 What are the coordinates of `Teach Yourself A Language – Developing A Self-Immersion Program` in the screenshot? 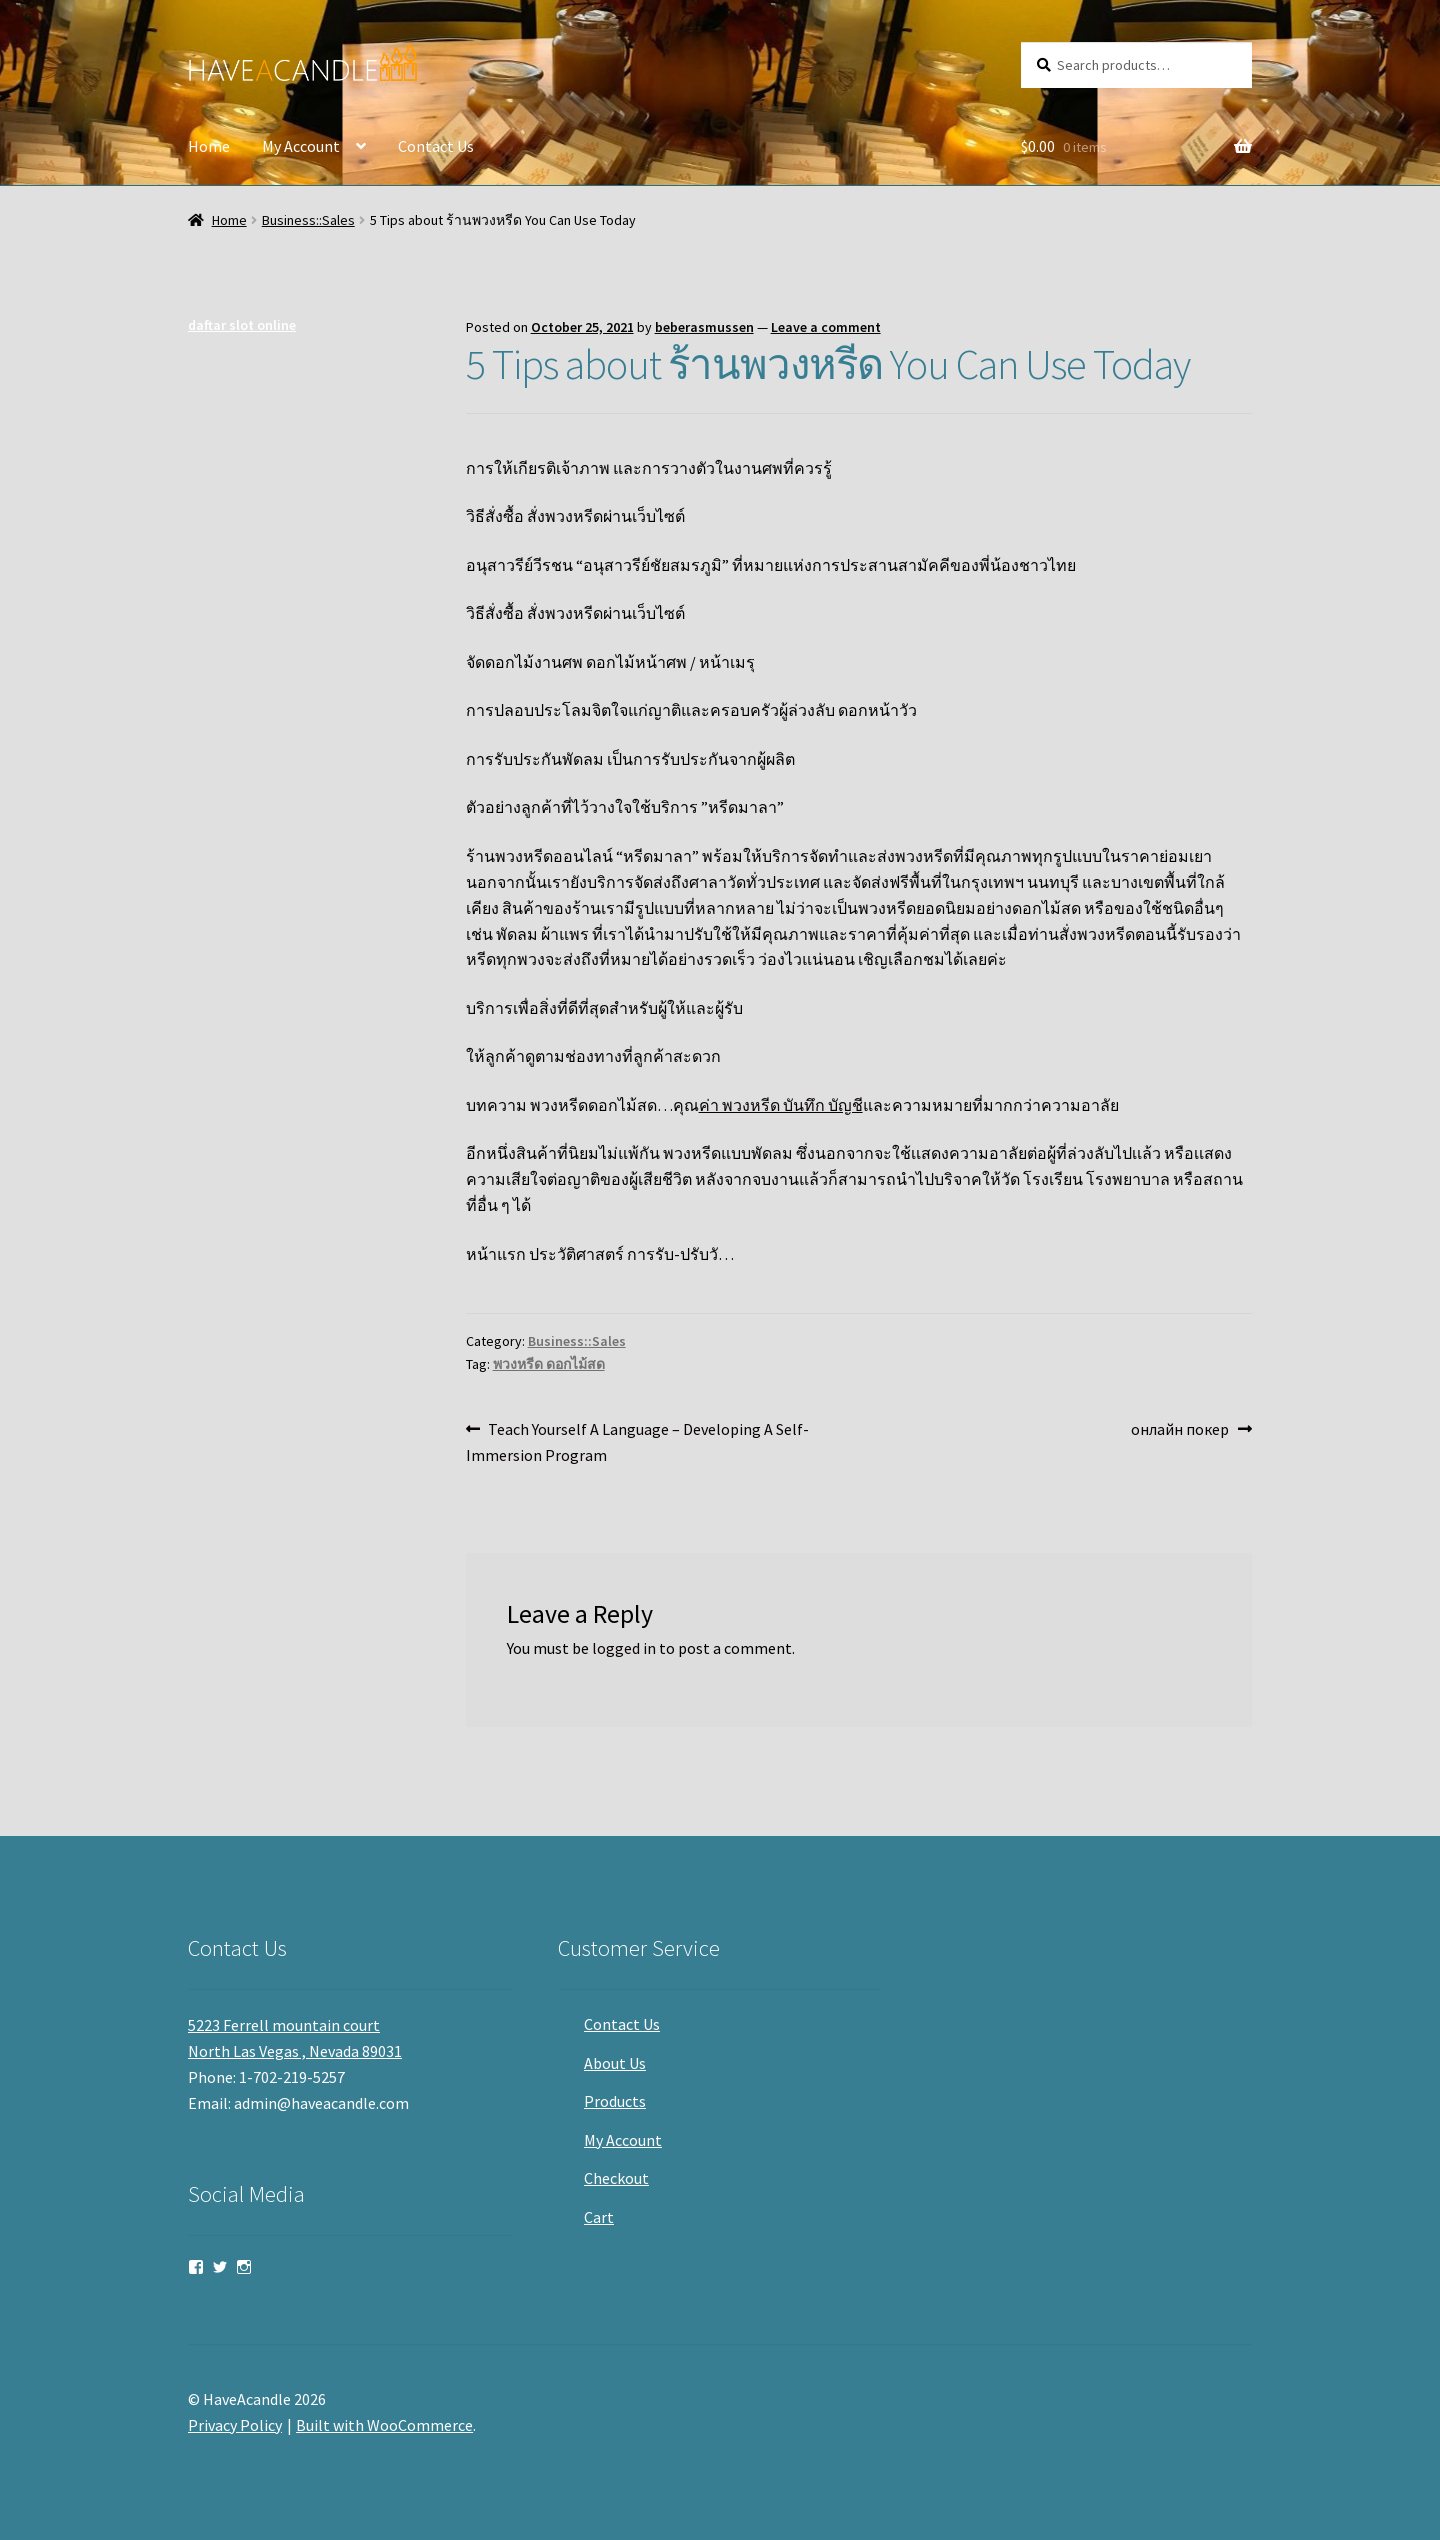 It's located at (638, 1441).